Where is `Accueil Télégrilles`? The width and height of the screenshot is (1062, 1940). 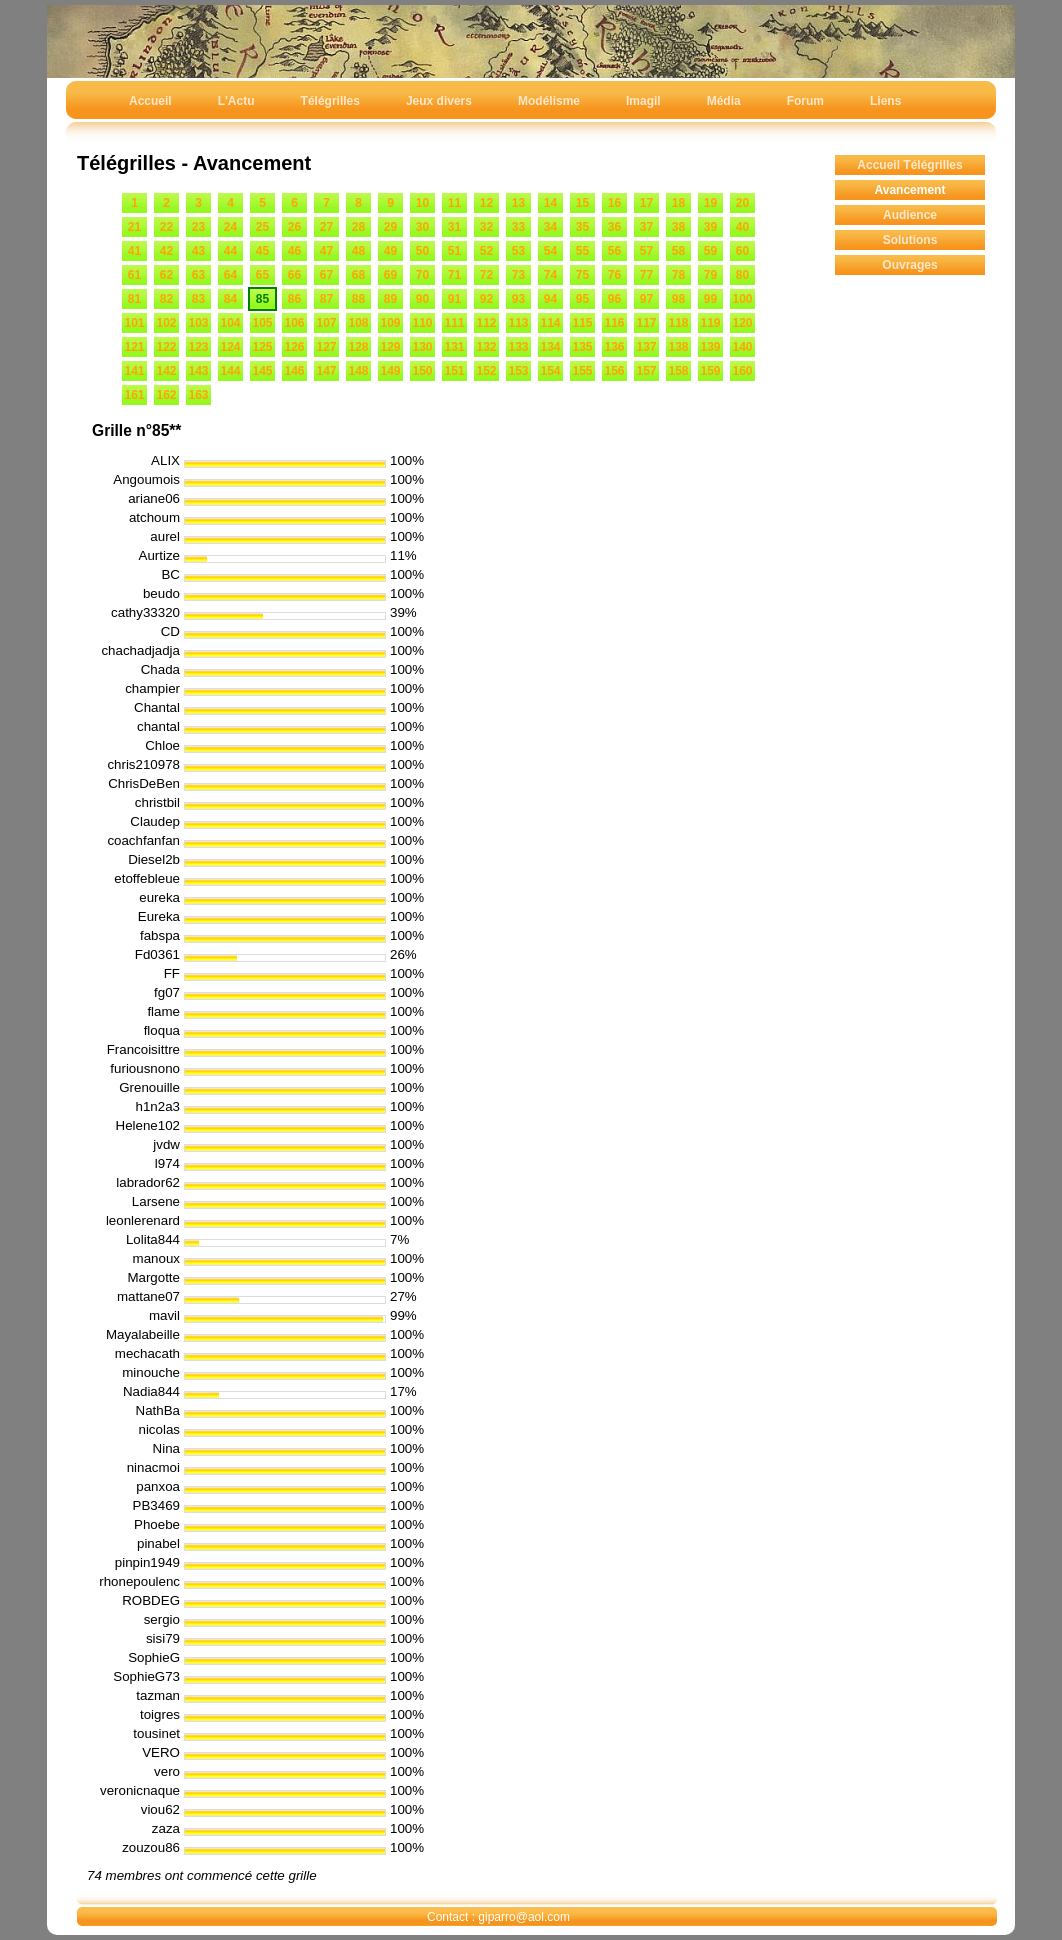 Accueil Télégrilles is located at coordinates (909, 165).